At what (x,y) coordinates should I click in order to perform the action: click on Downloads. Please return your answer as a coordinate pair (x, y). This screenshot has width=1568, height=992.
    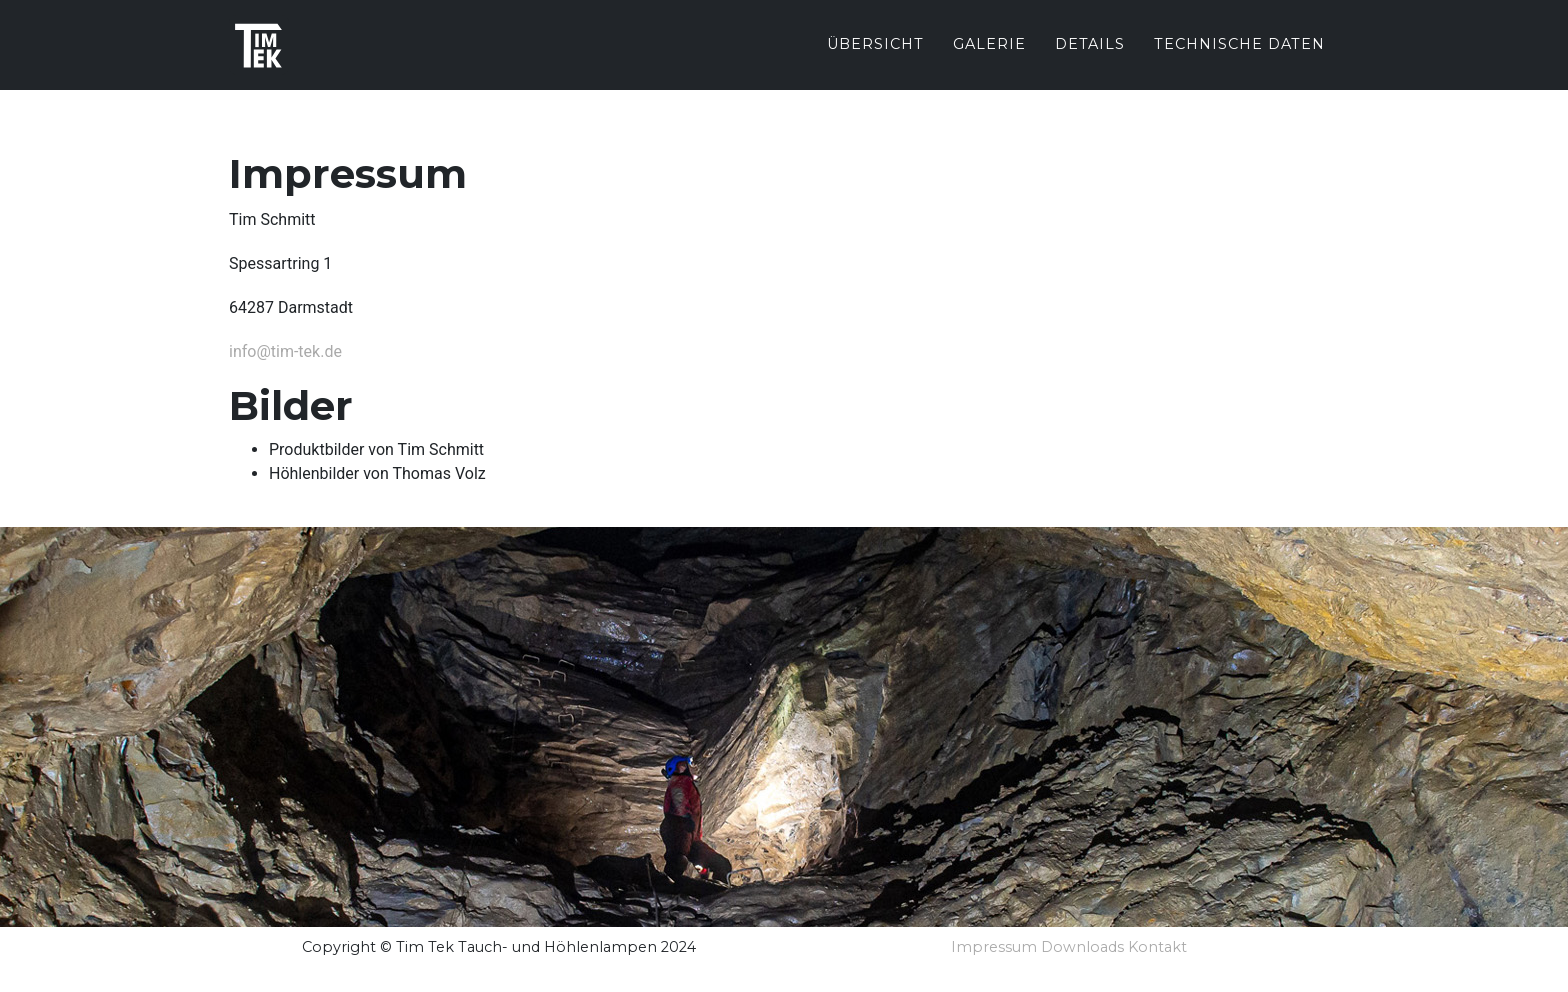
    Looking at the image, I should click on (1082, 947).